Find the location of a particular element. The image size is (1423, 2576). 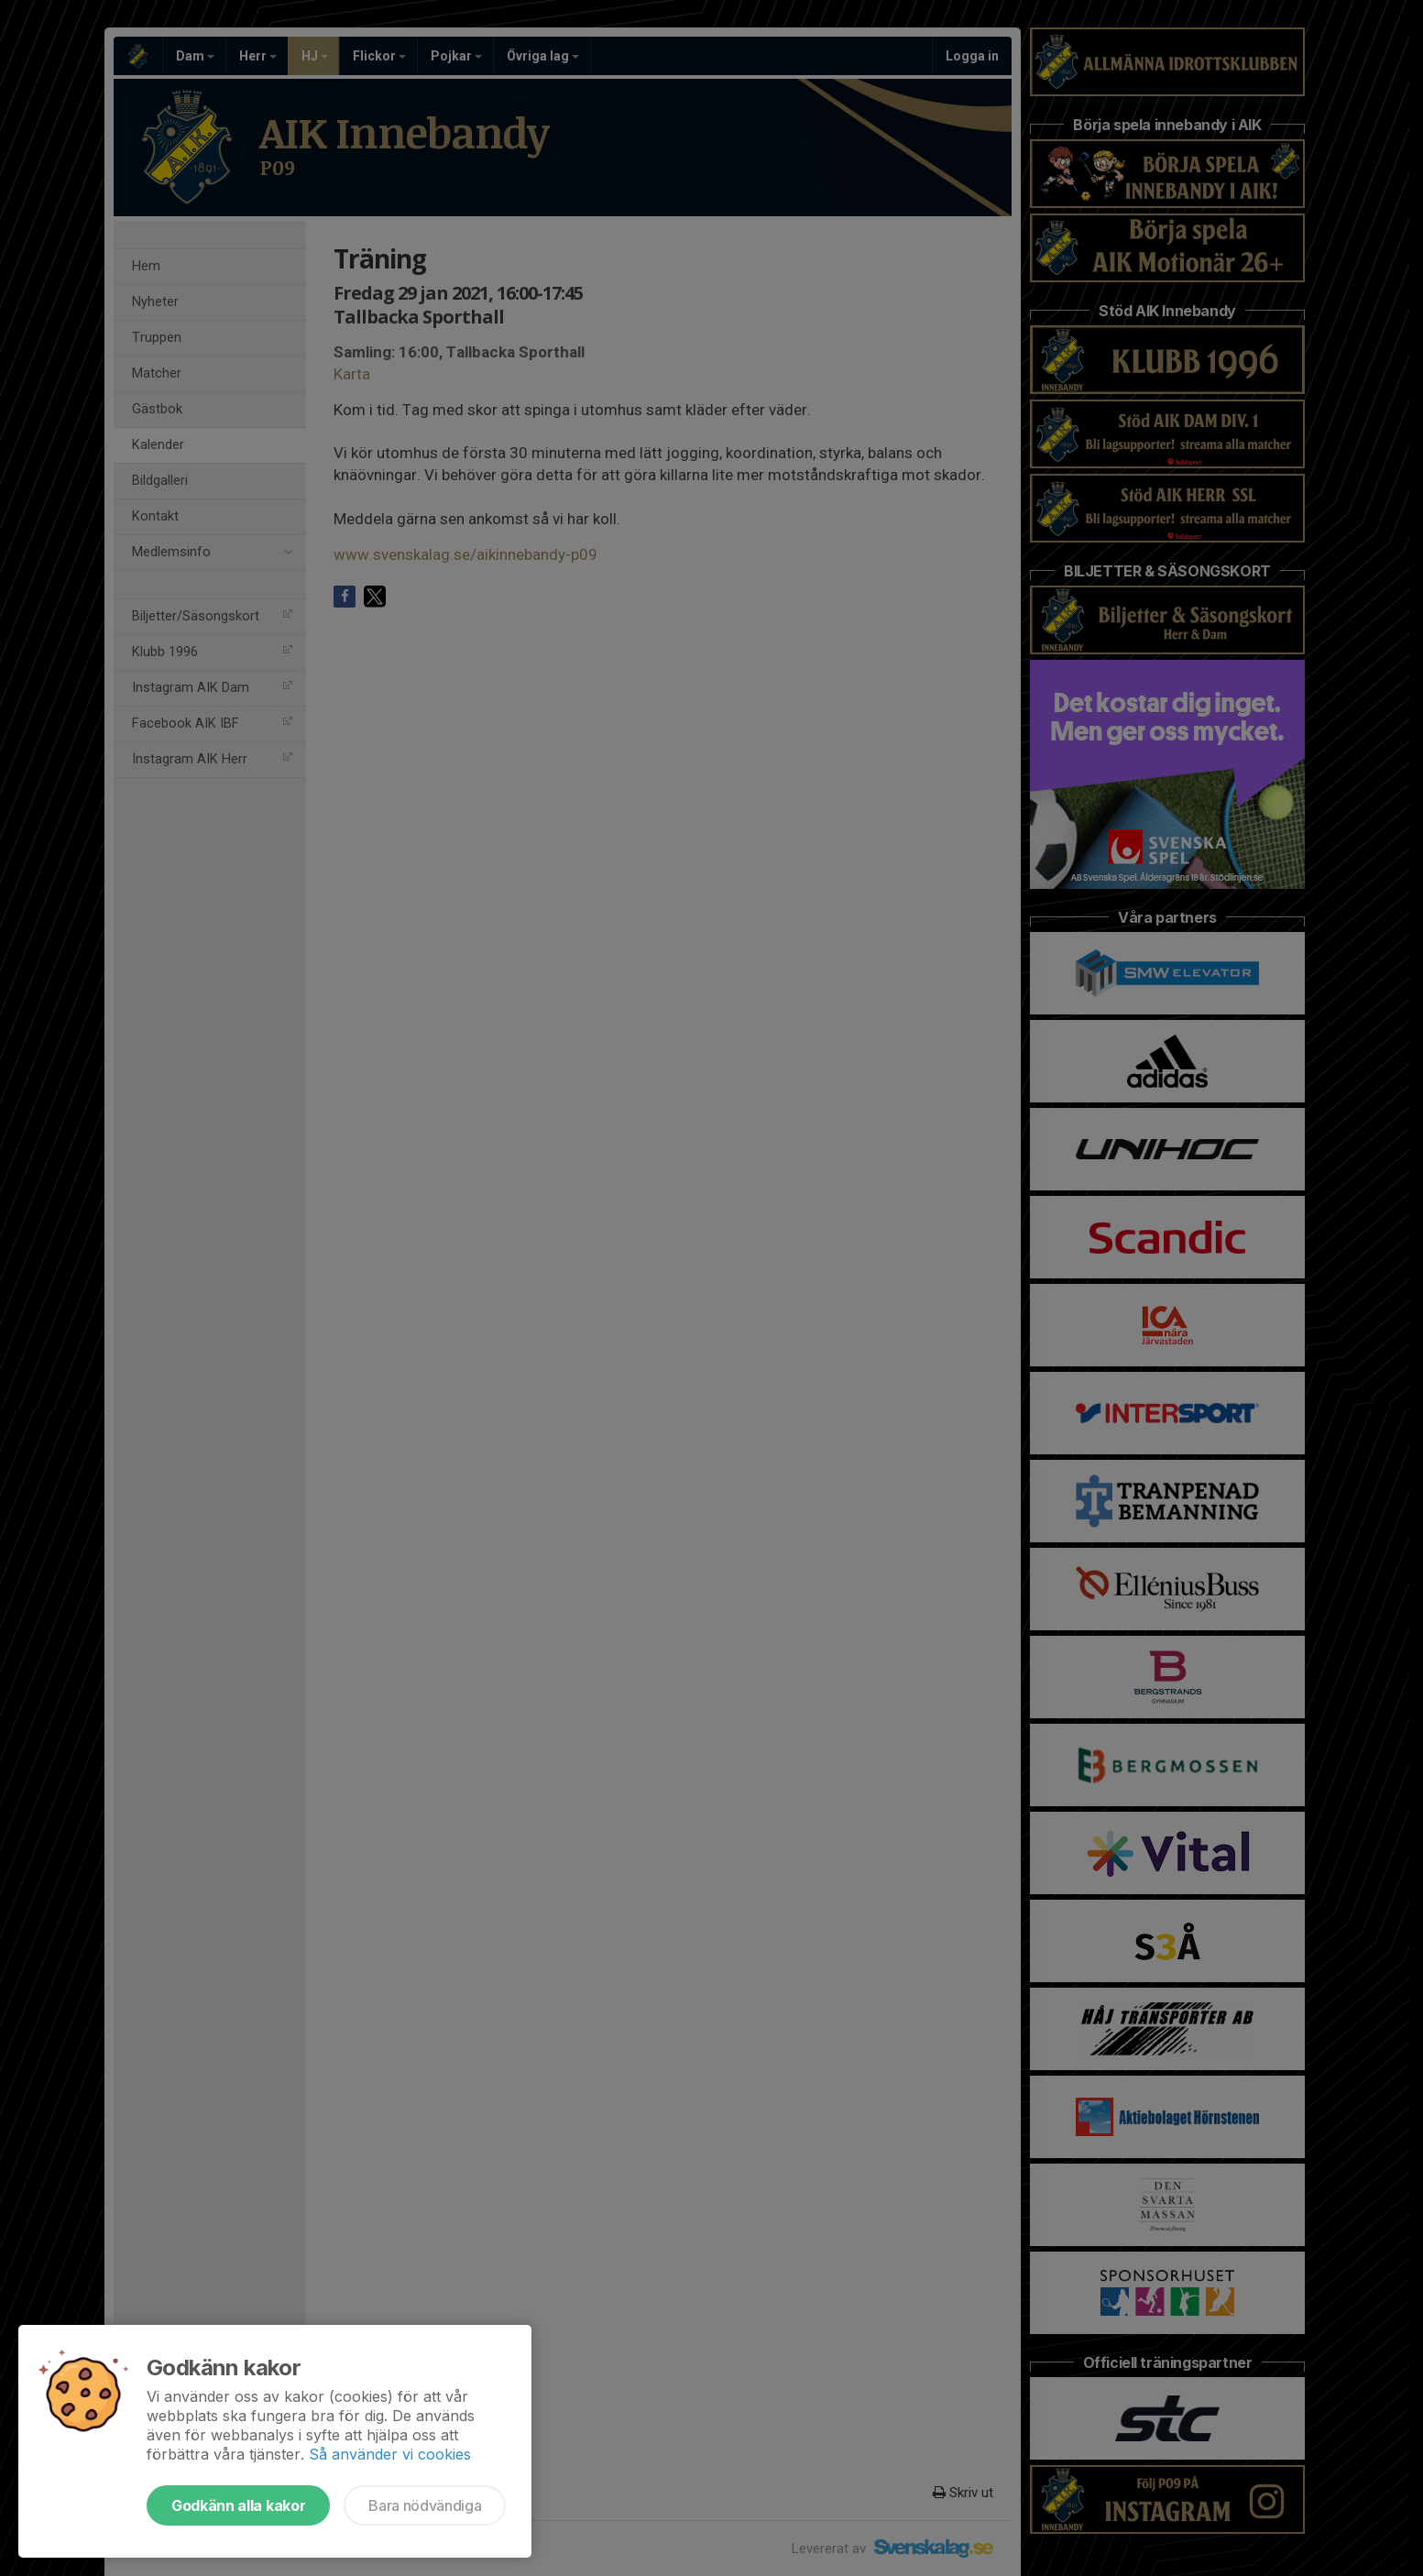

Godkänn alla kakor is located at coordinates (238, 2505).